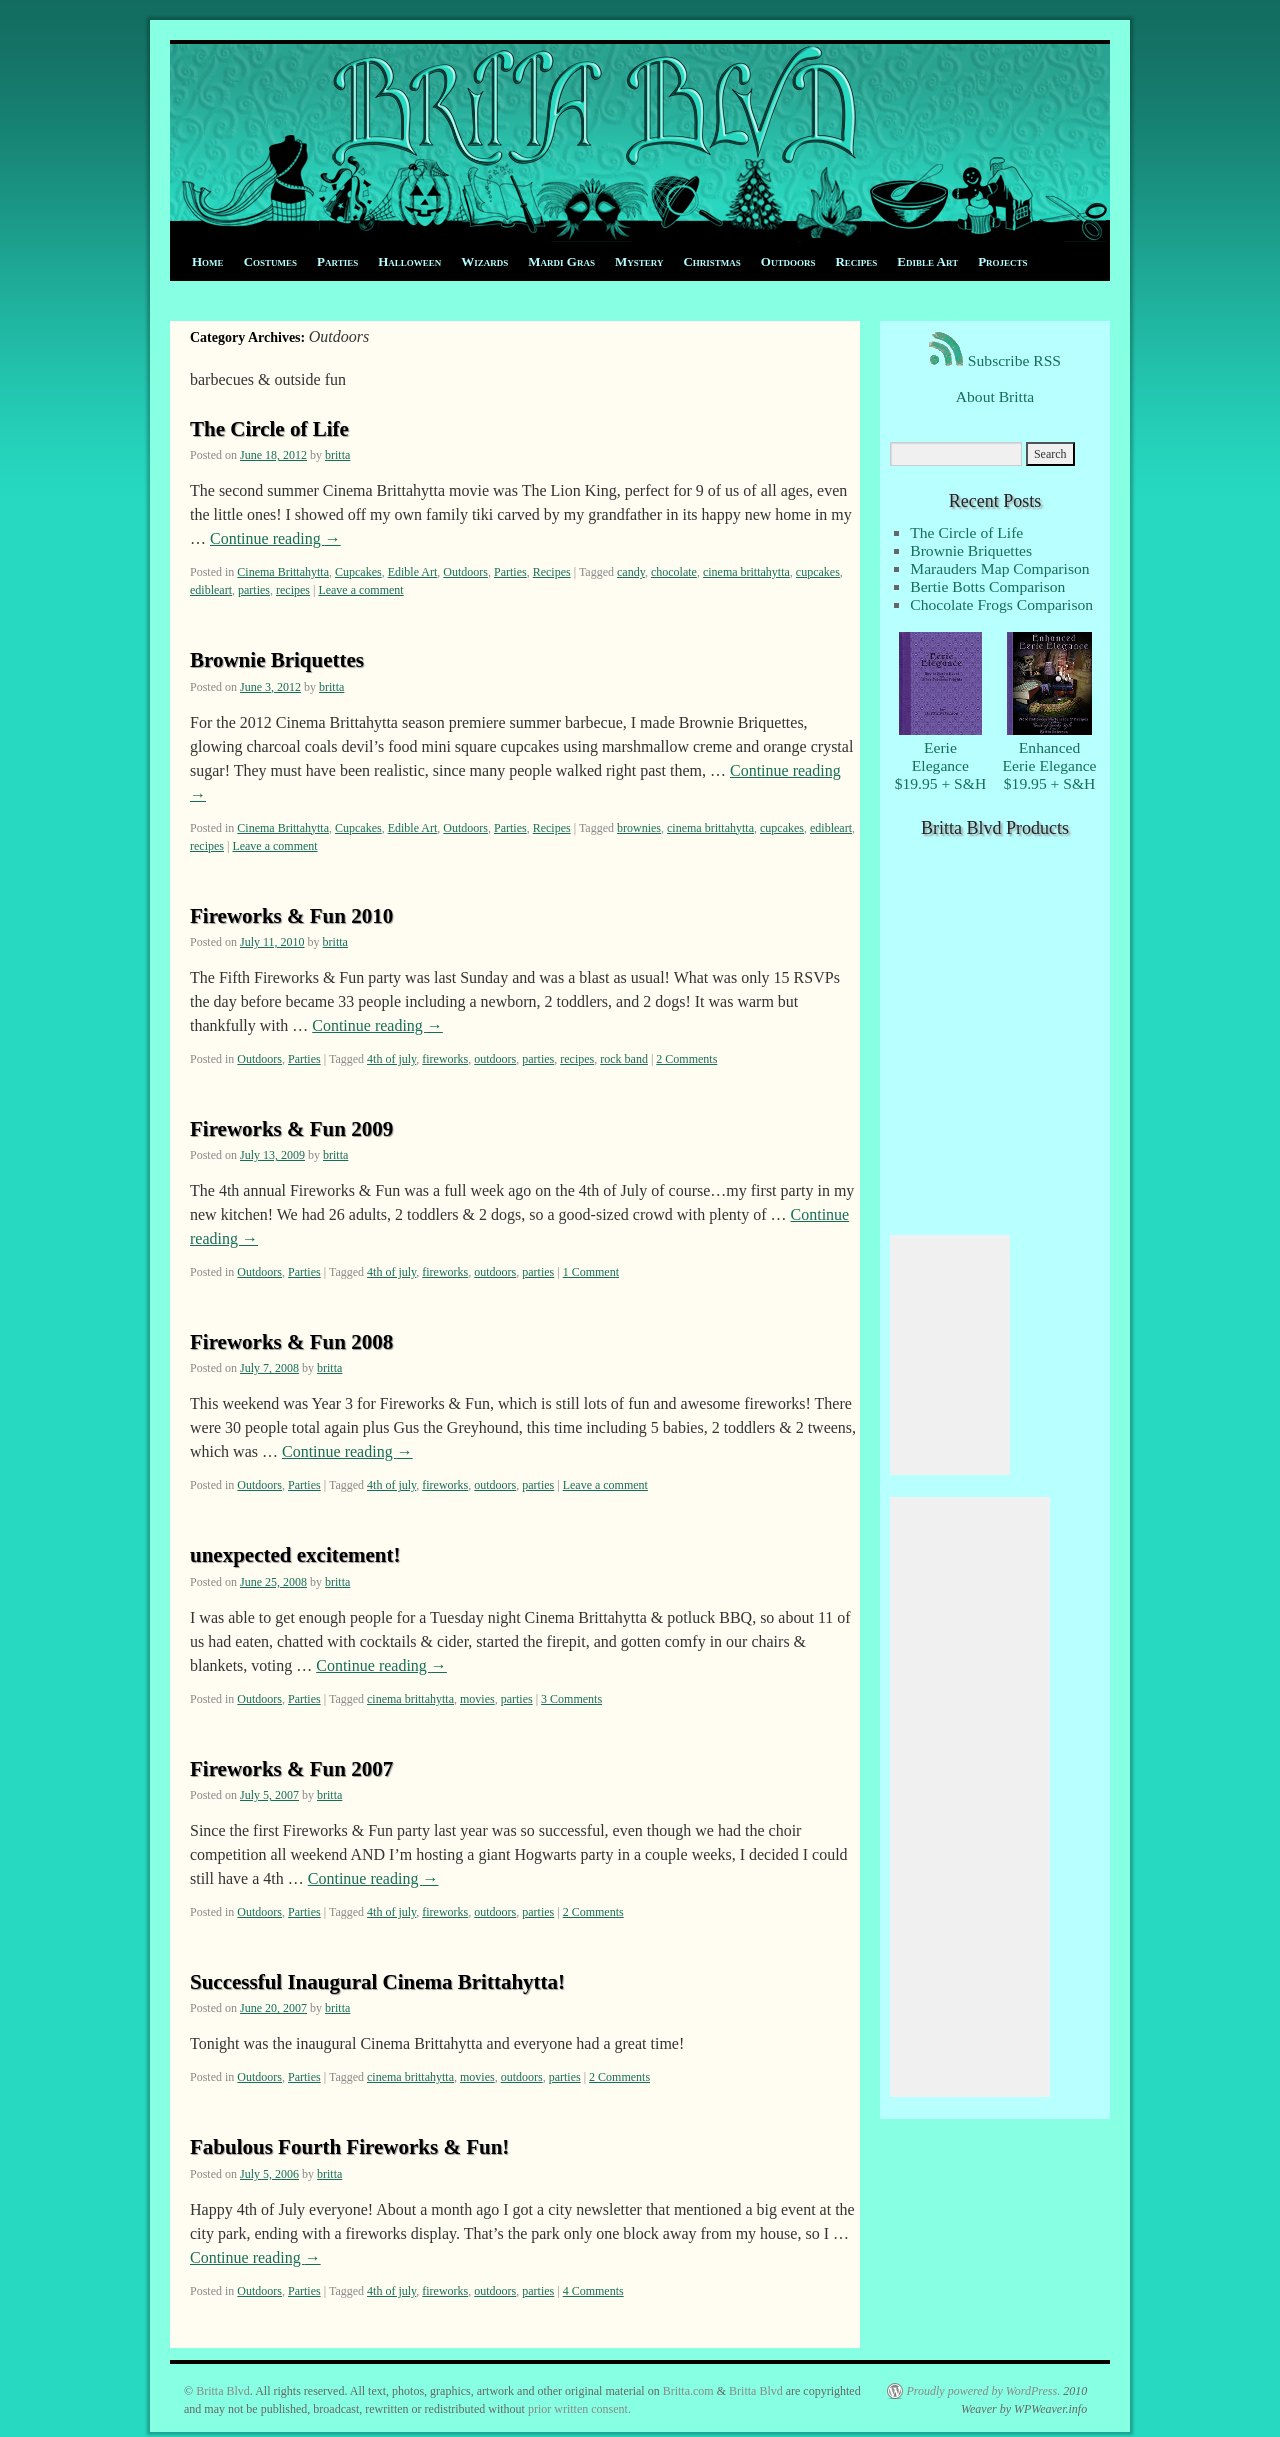  I want to click on fireworks, so click(445, 1059).